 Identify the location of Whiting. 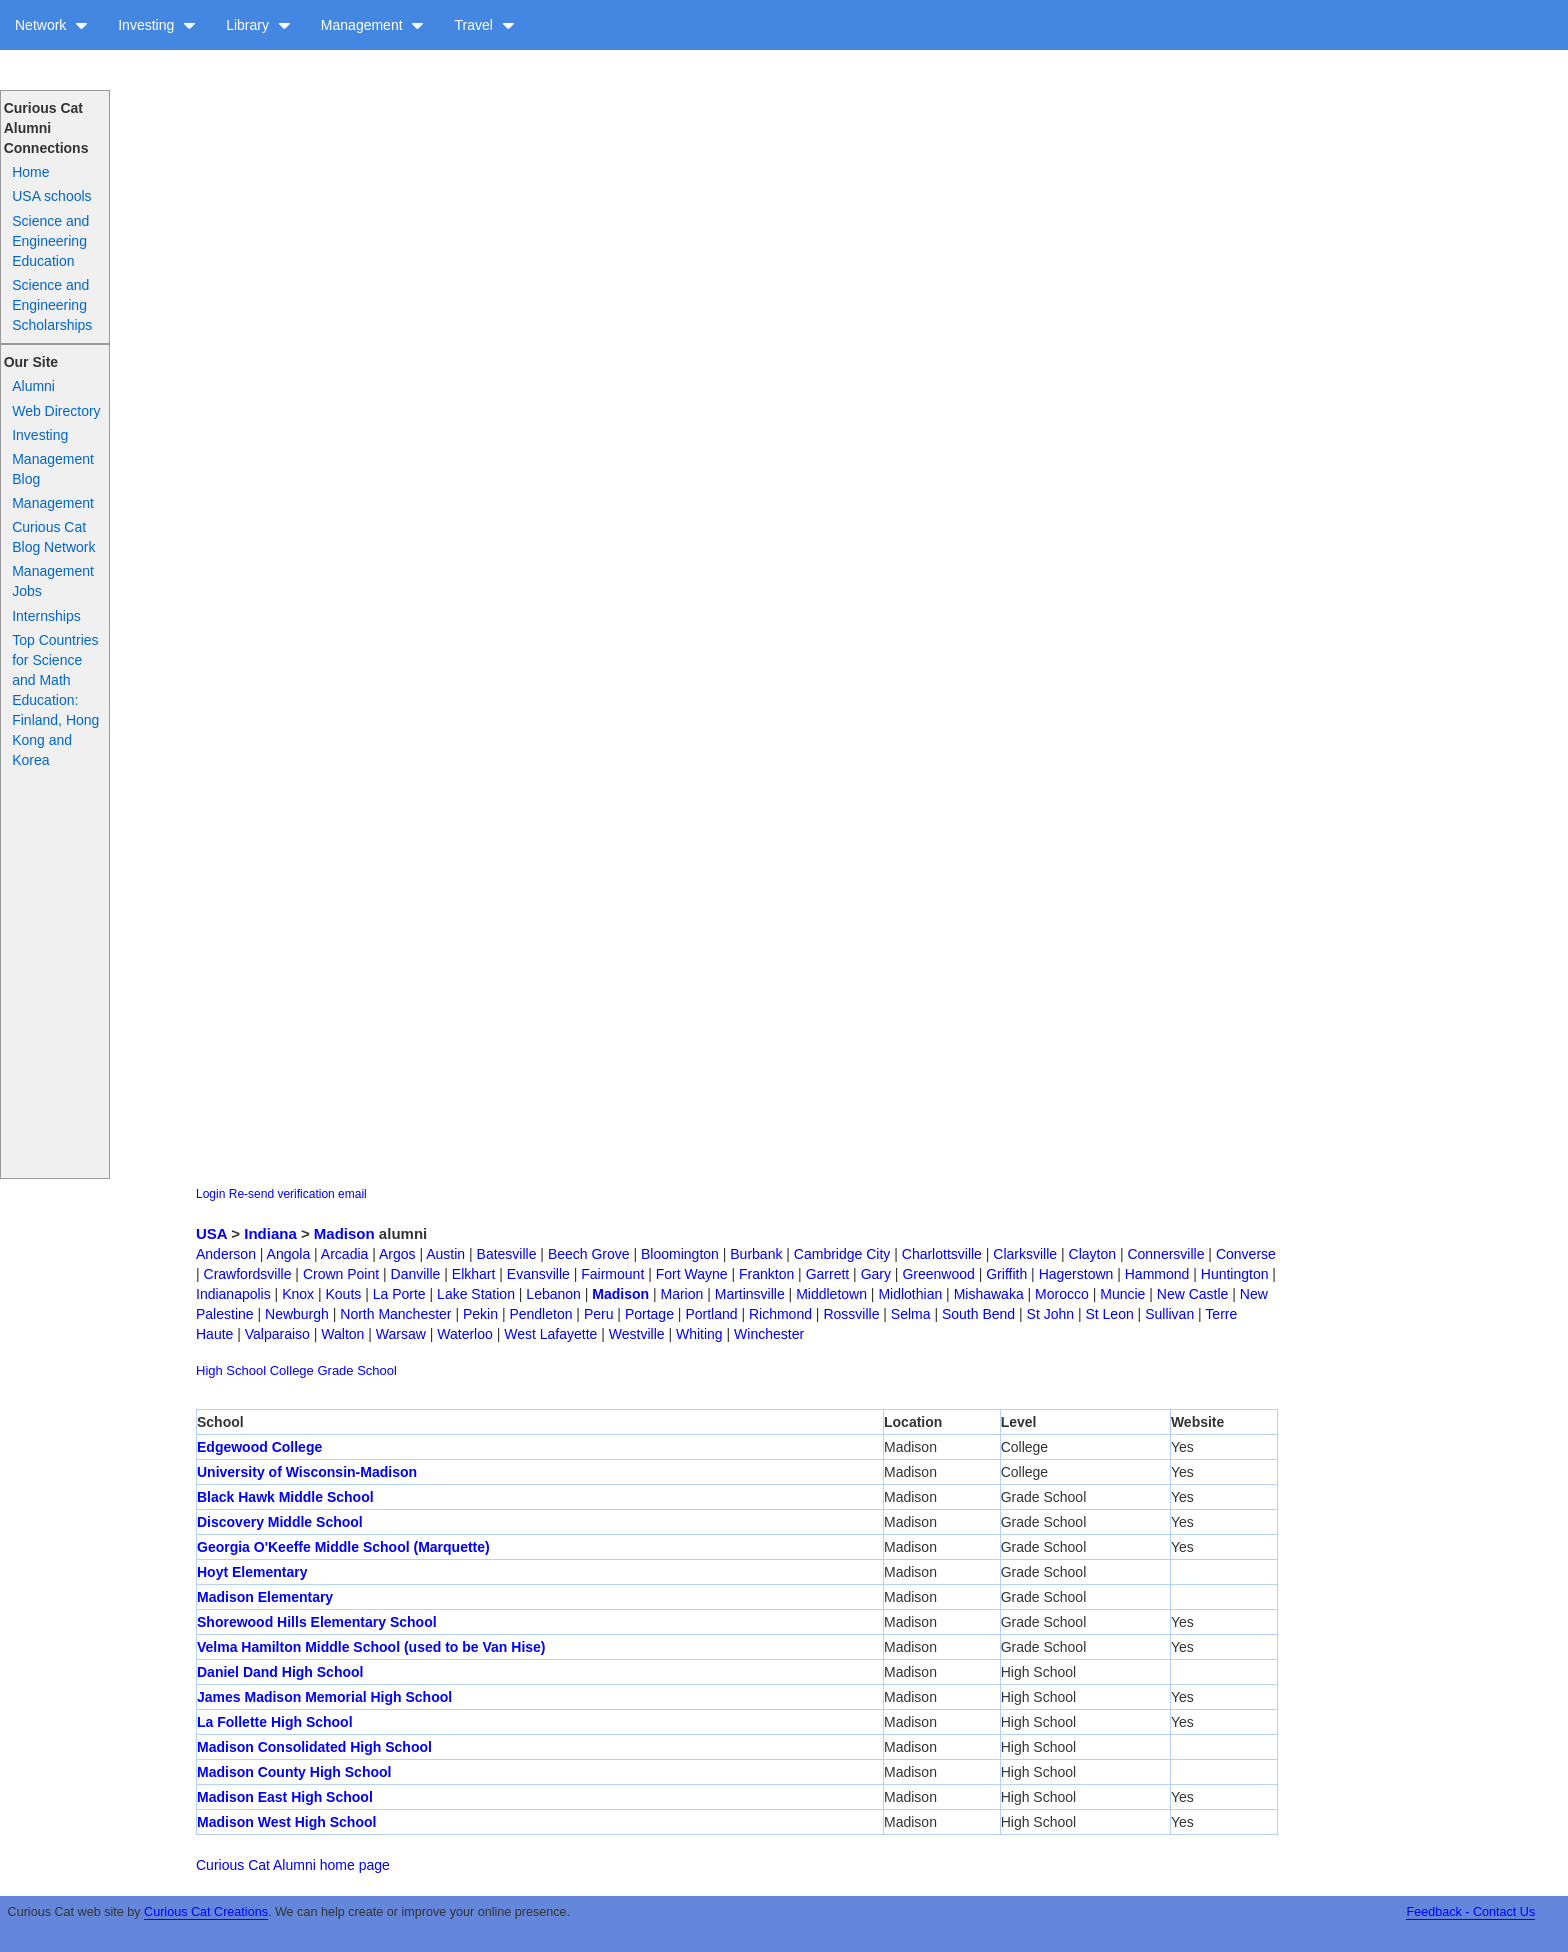
(699, 1334).